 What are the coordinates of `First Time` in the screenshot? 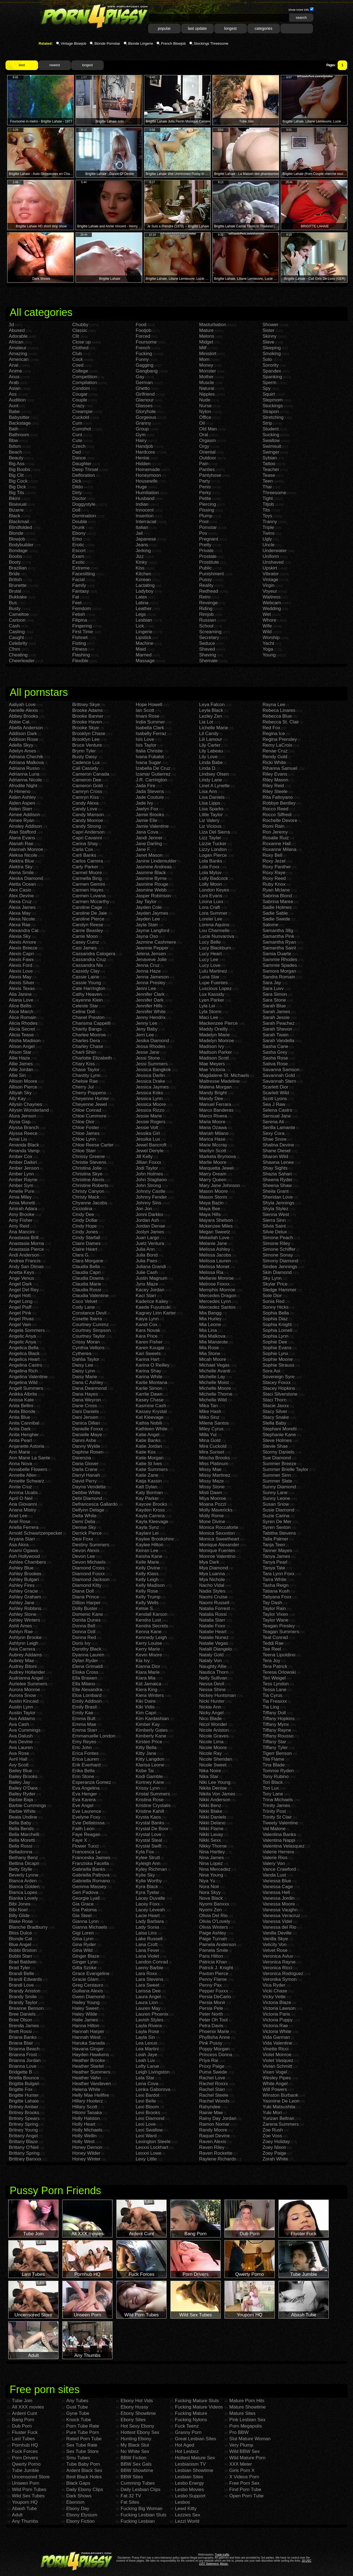 It's located at (82, 631).